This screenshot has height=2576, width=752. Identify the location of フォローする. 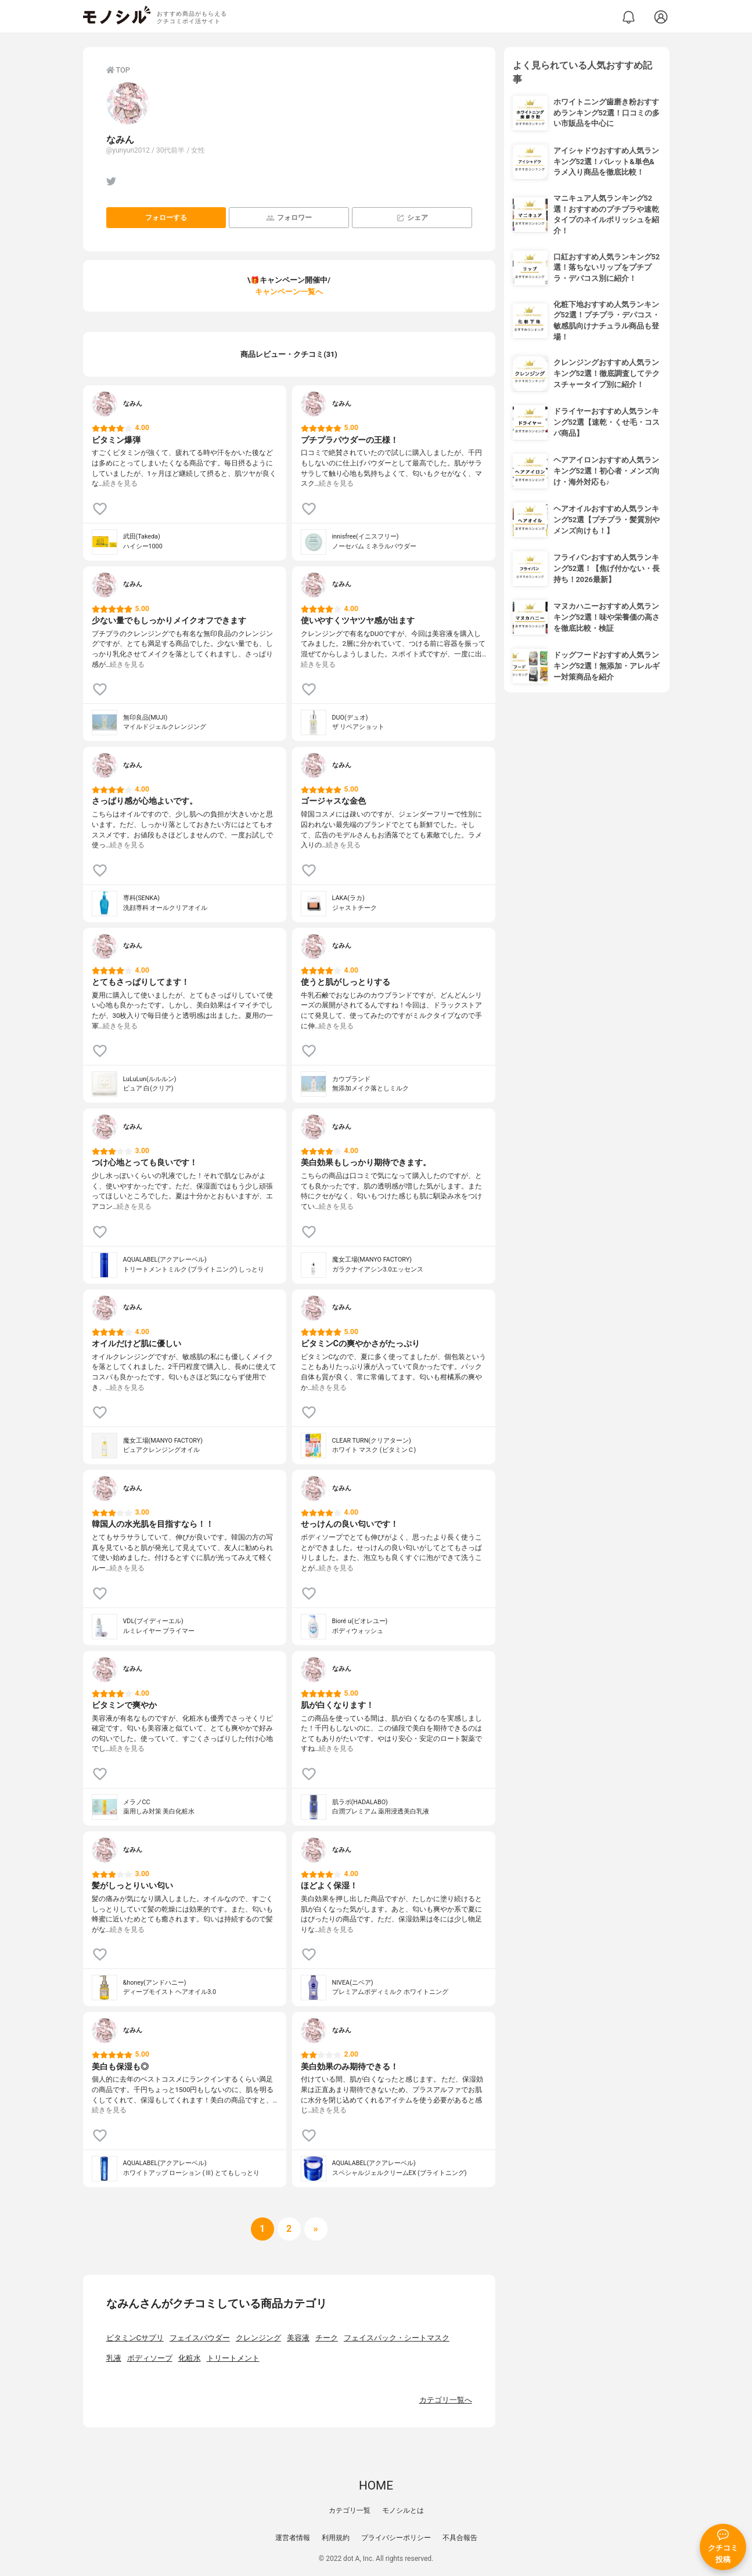
(166, 218).